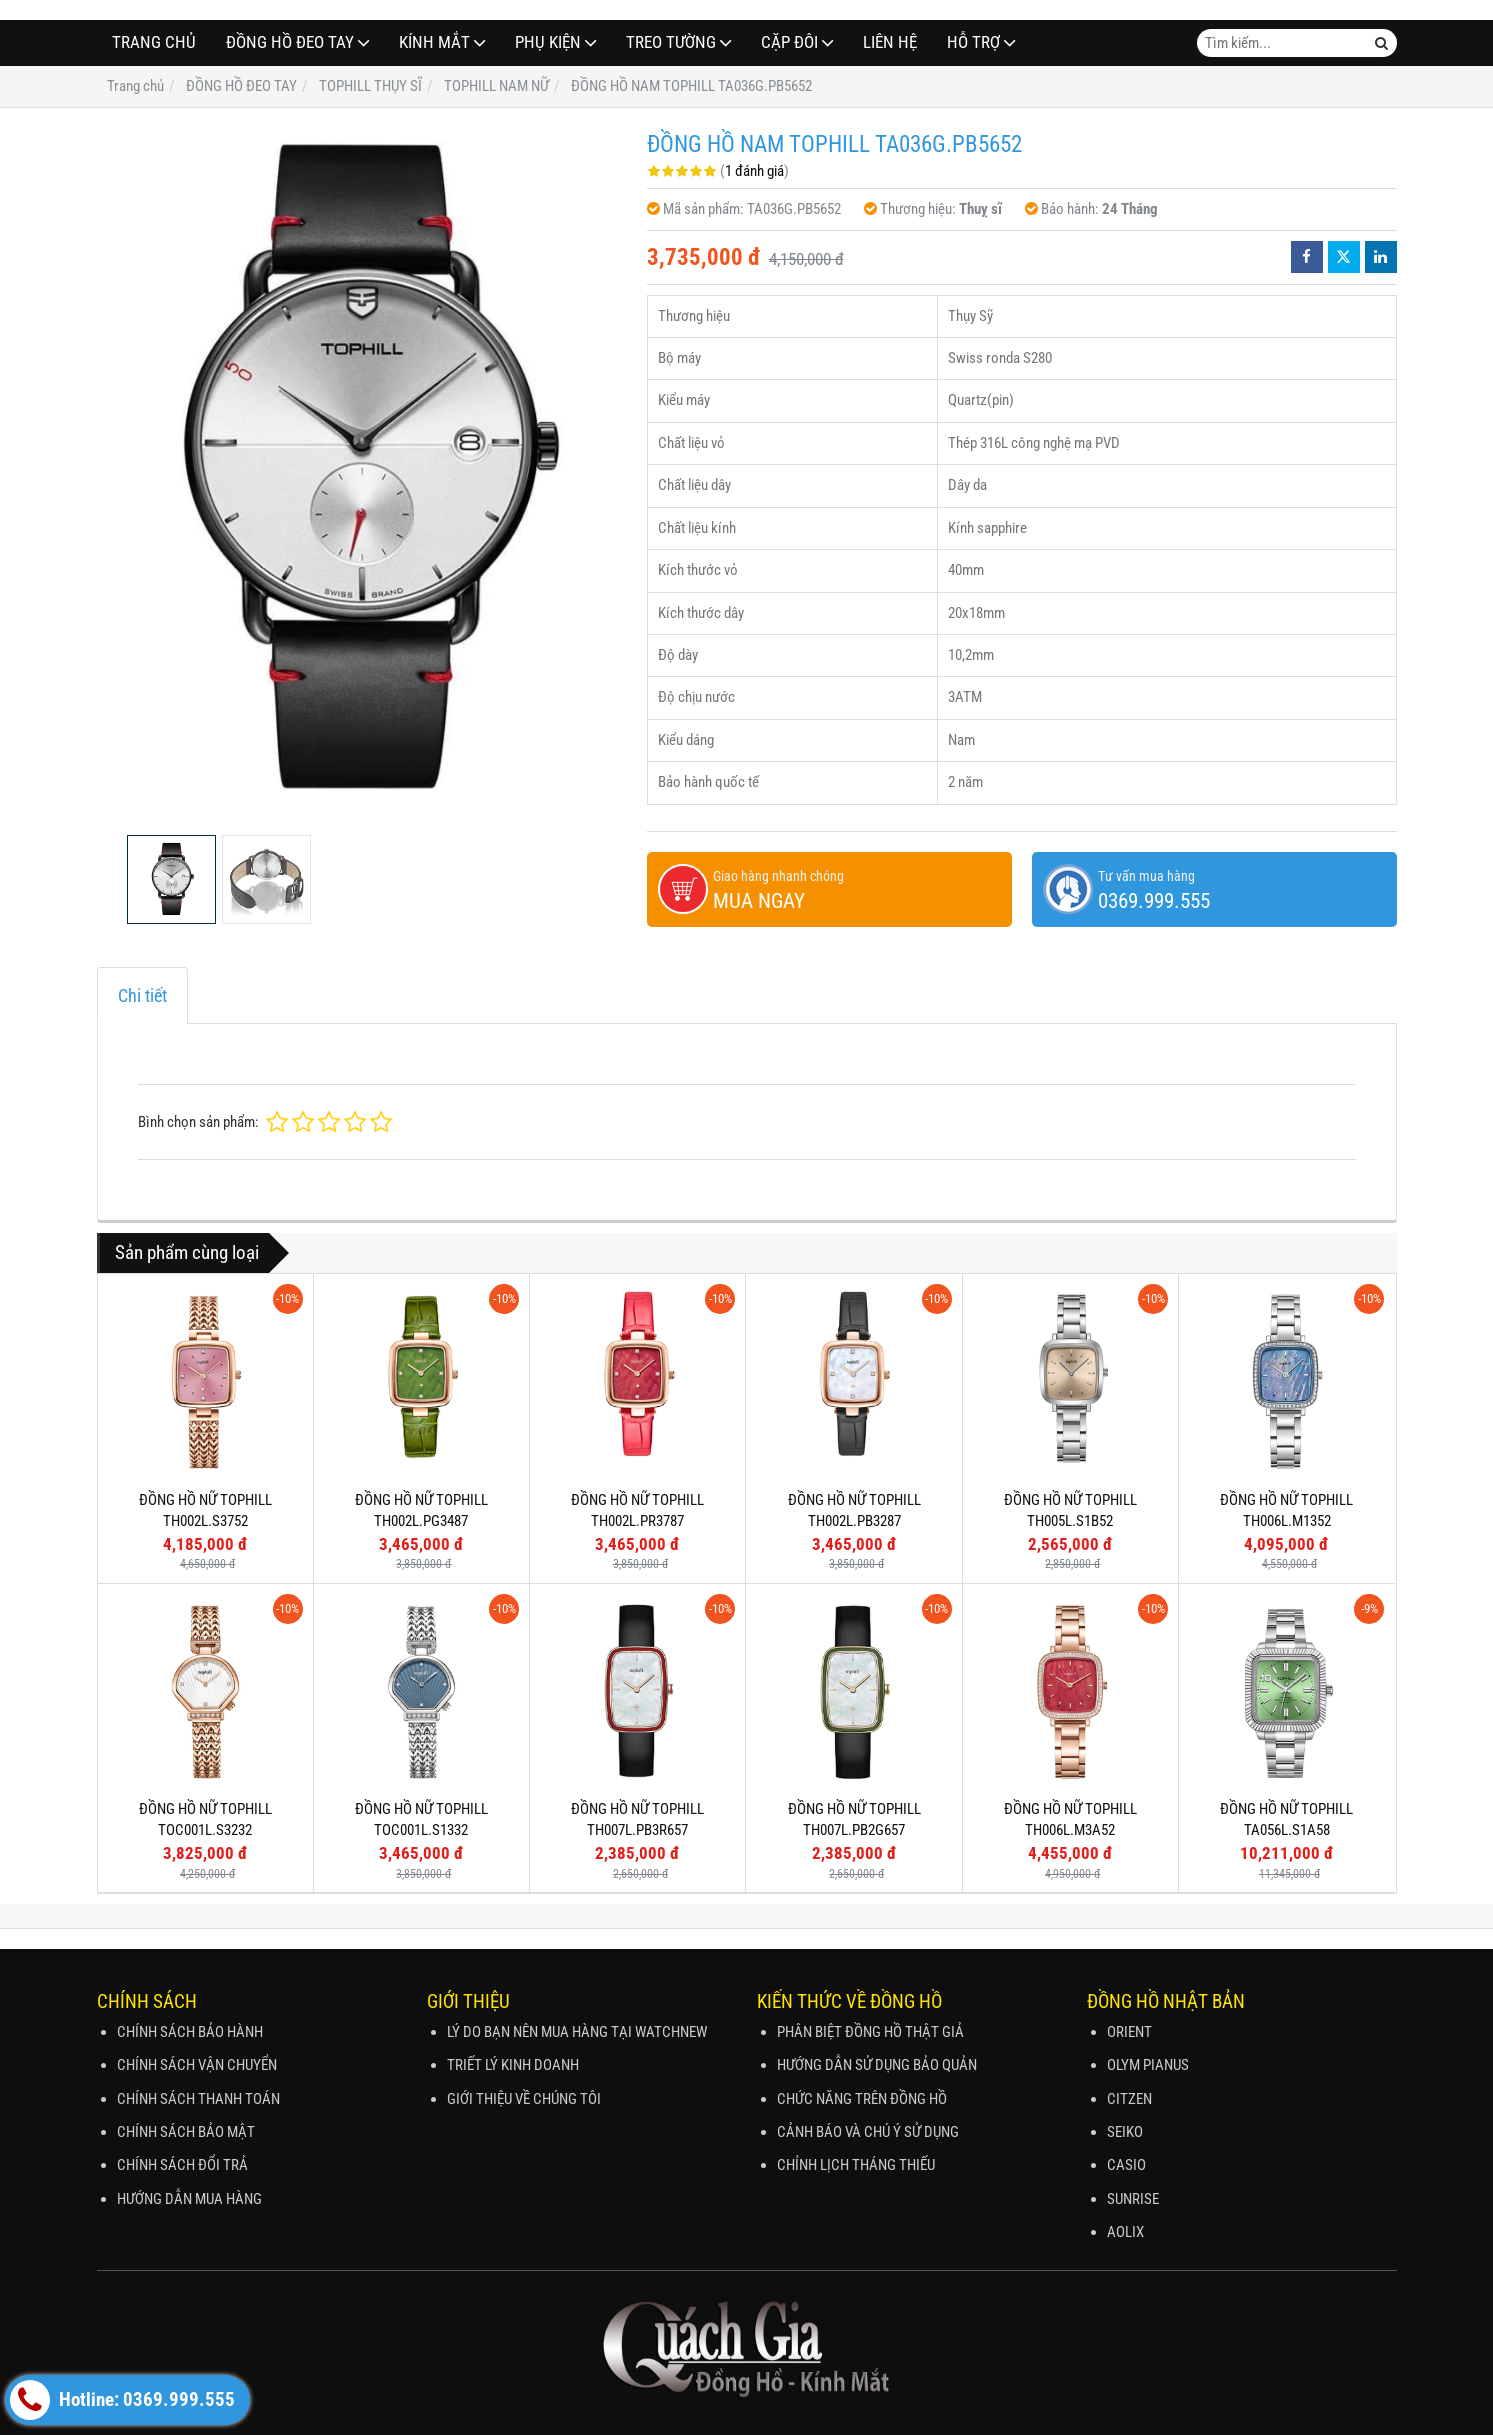 The image size is (1493, 2435). I want to click on AOLIX, so click(1125, 2232).